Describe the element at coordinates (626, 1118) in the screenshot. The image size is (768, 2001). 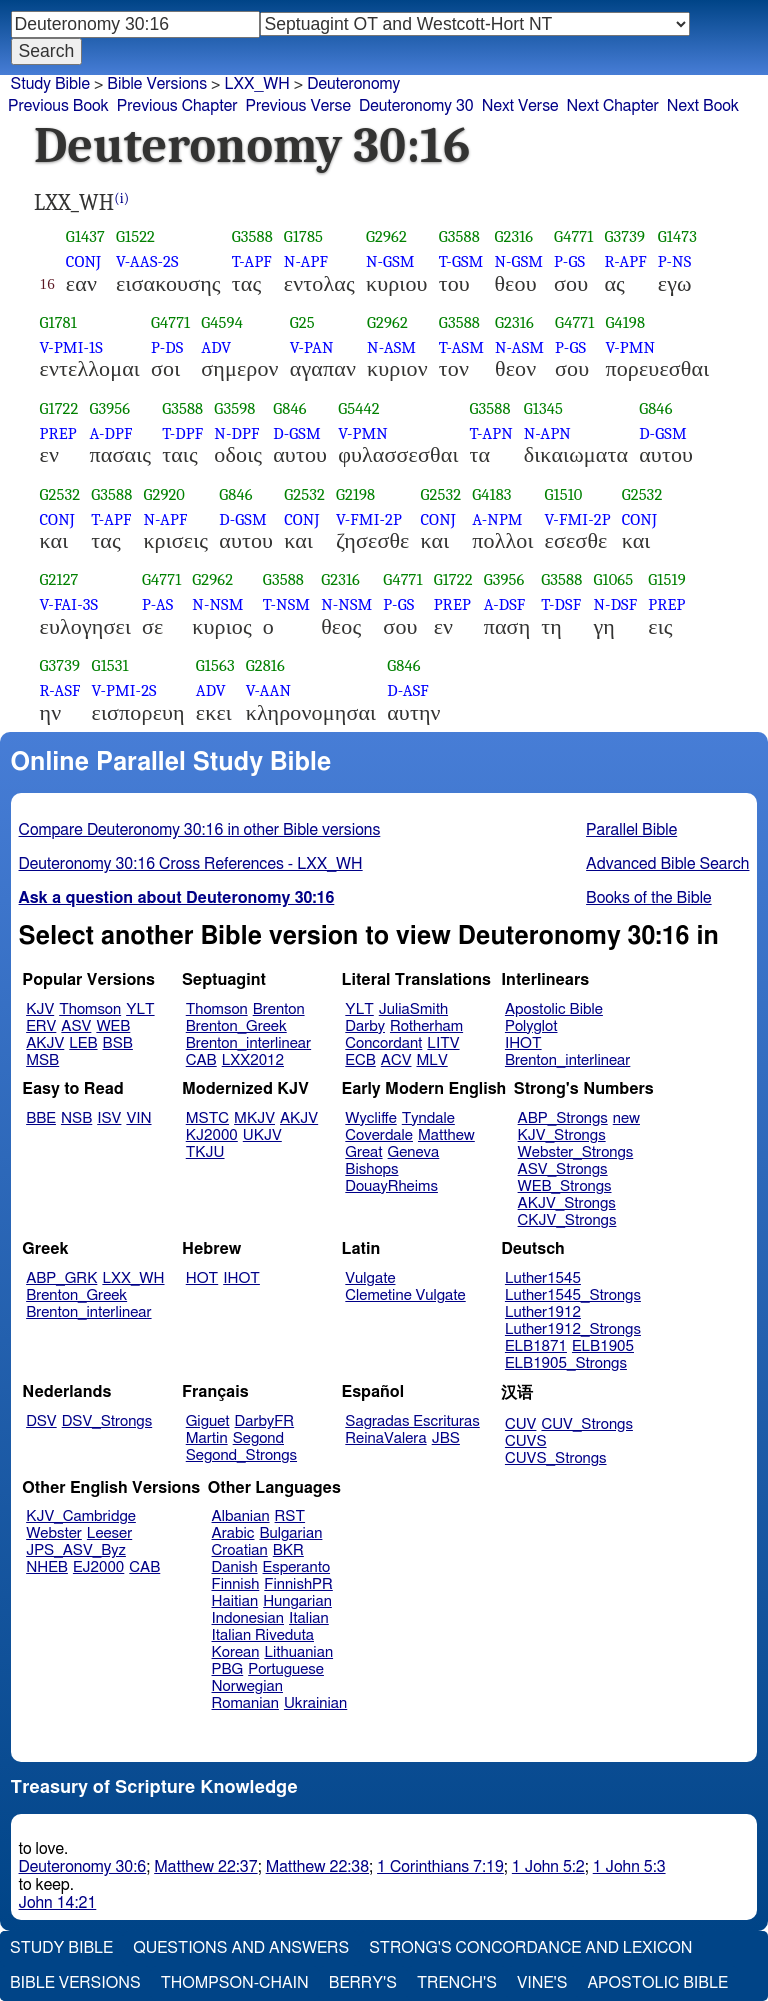
I see `new` at that location.